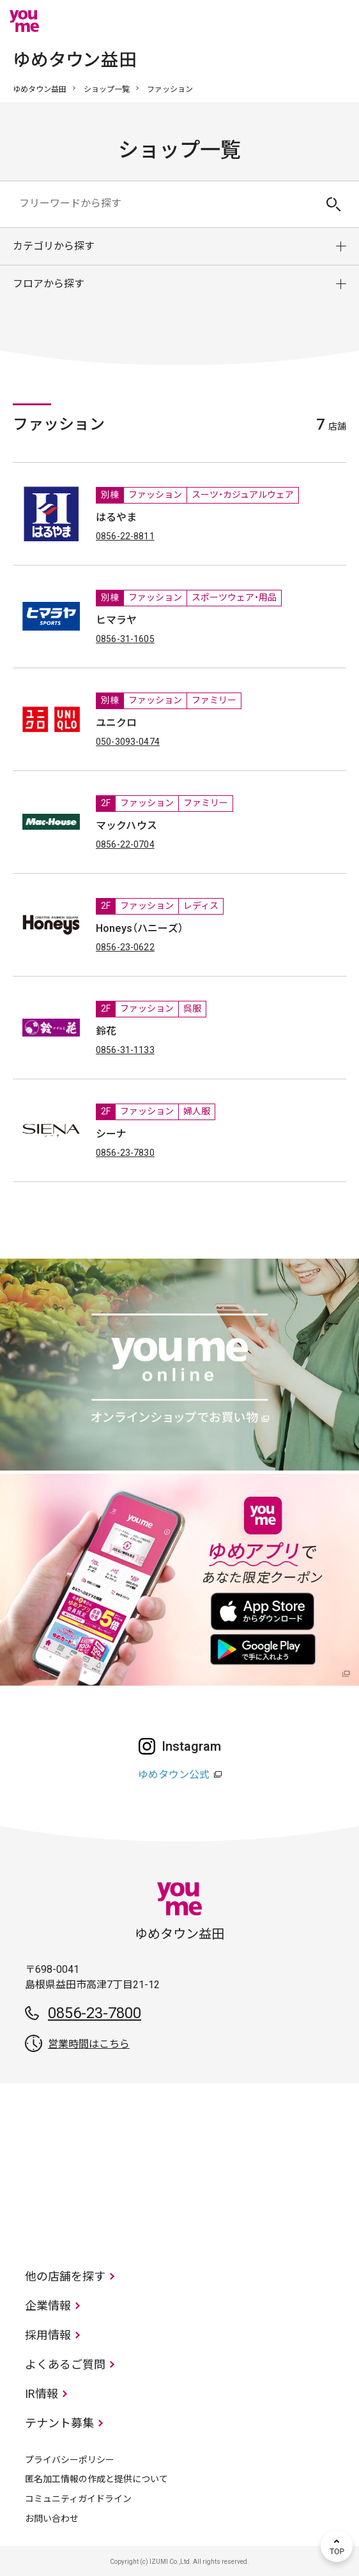 The width and height of the screenshot is (359, 2576). I want to click on 0856-31-1605, so click(125, 639).